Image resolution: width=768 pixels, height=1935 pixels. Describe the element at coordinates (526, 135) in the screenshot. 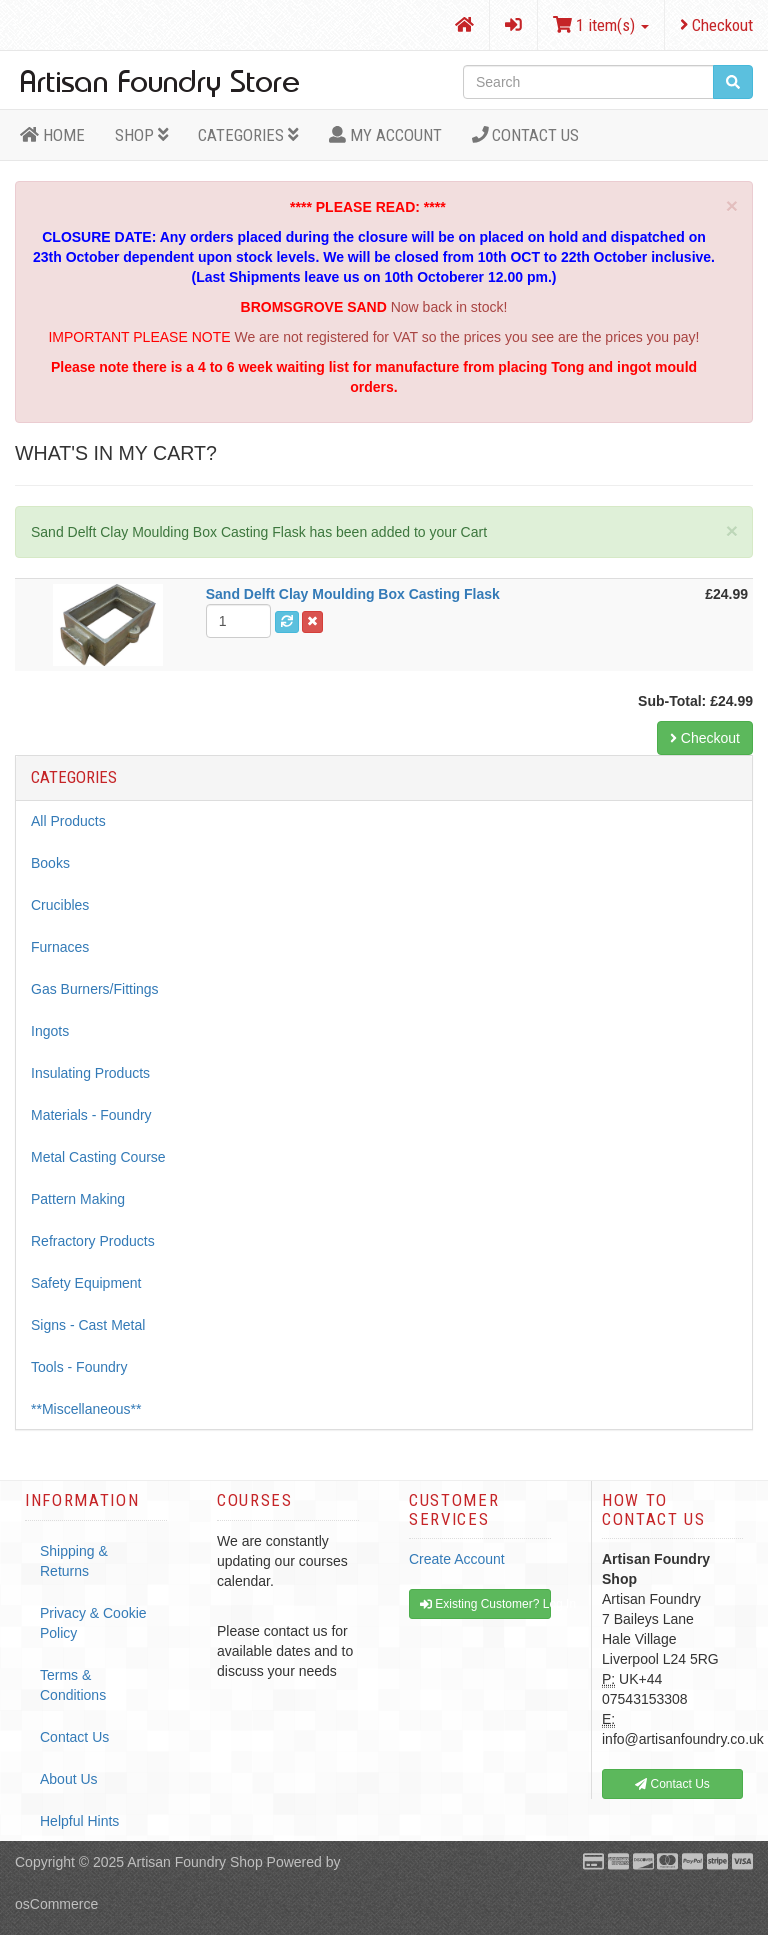

I see `Contact Us` at that location.